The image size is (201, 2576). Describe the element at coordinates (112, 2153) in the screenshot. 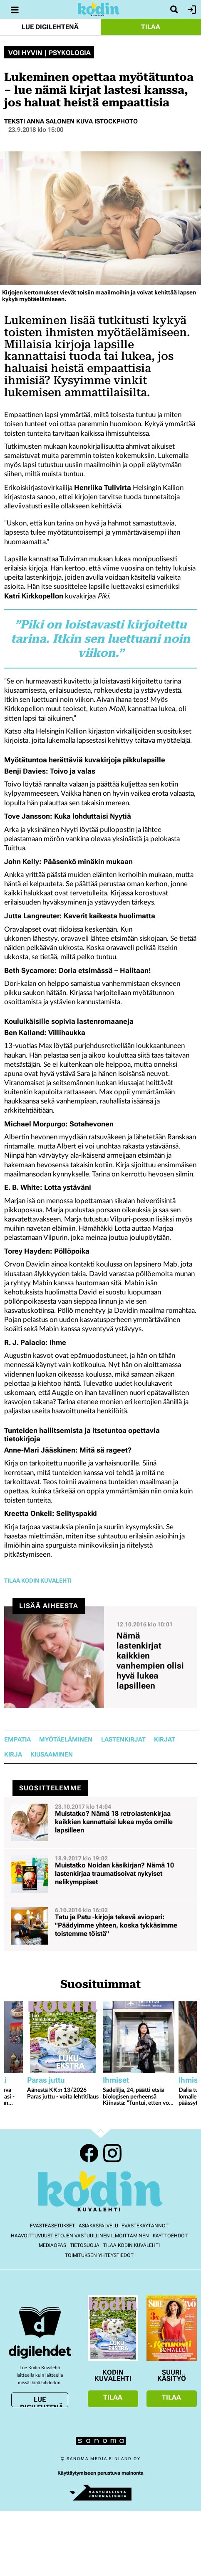

I see `Instagram` at that location.